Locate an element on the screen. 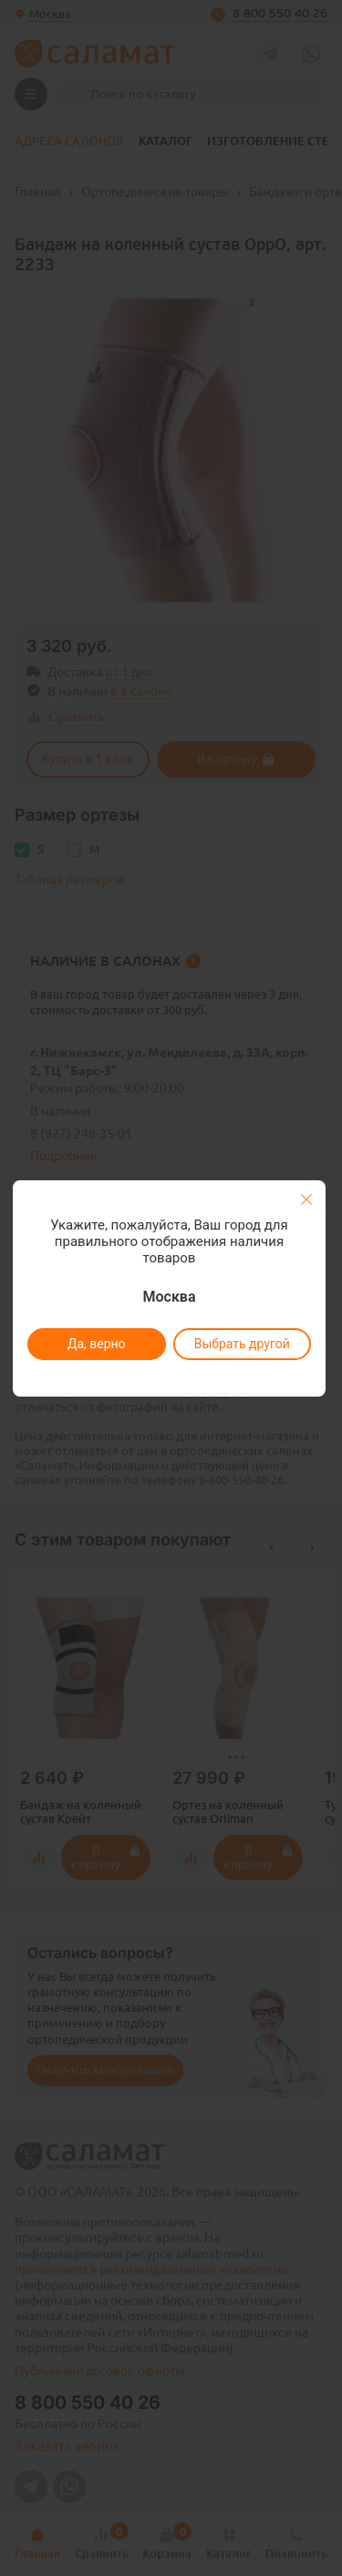 Image resolution: width=342 pixels, height=2576 pixels. Выбрать другой is located at coordinates (242, 1343).